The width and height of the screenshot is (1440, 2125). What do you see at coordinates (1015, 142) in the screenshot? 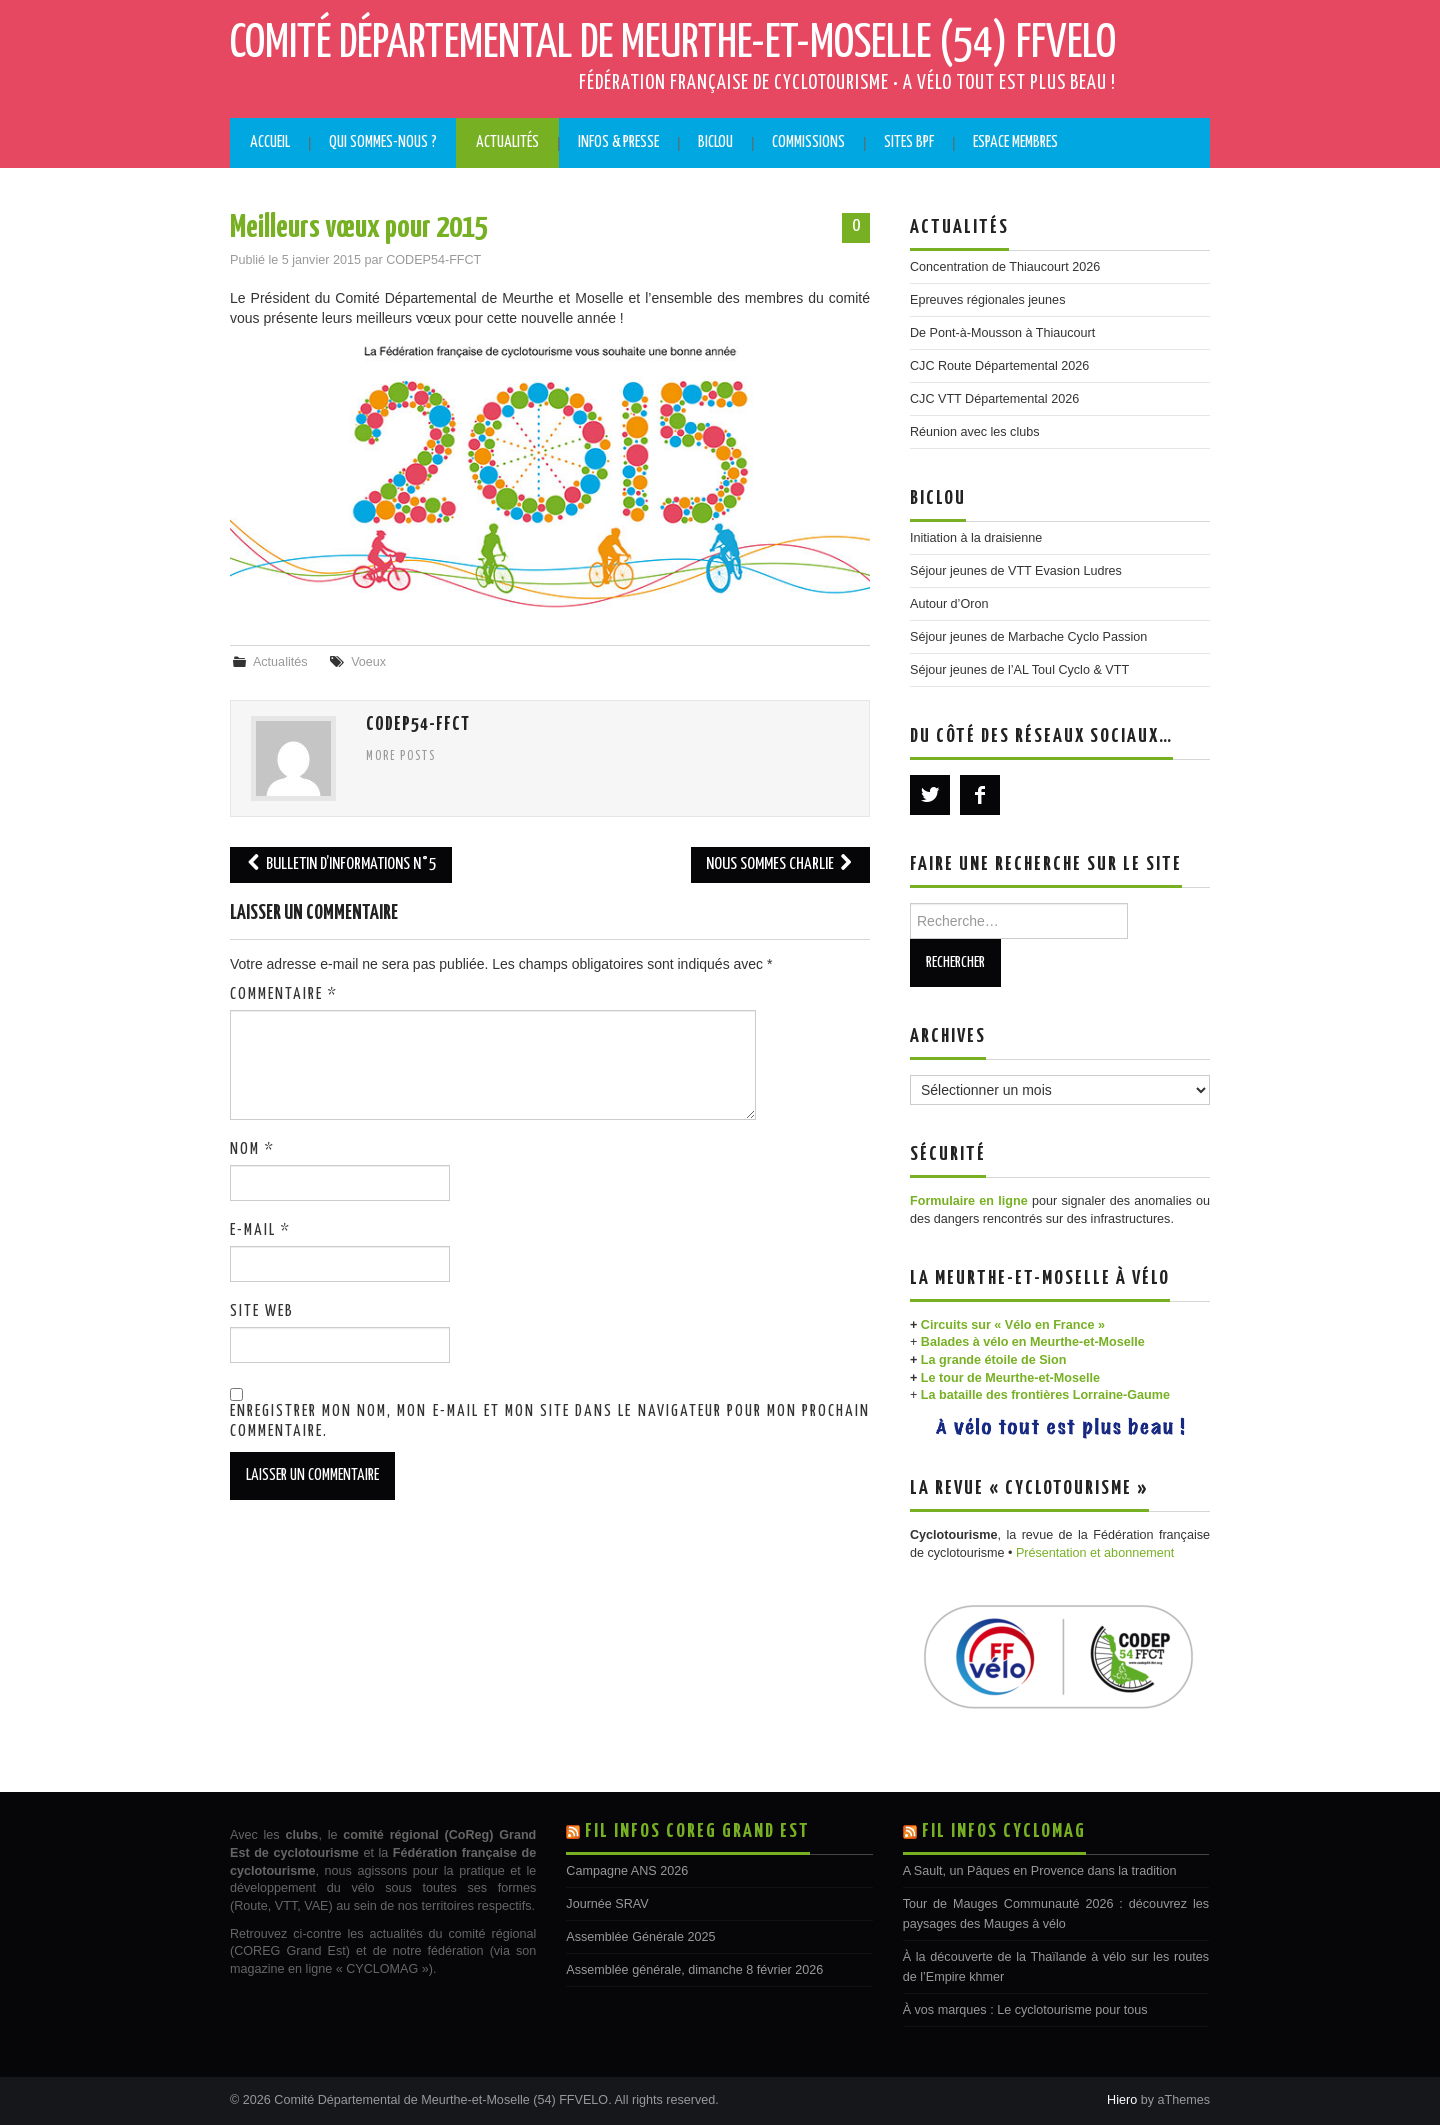
I see `Espace membres` at bounding box center [1015, 142].